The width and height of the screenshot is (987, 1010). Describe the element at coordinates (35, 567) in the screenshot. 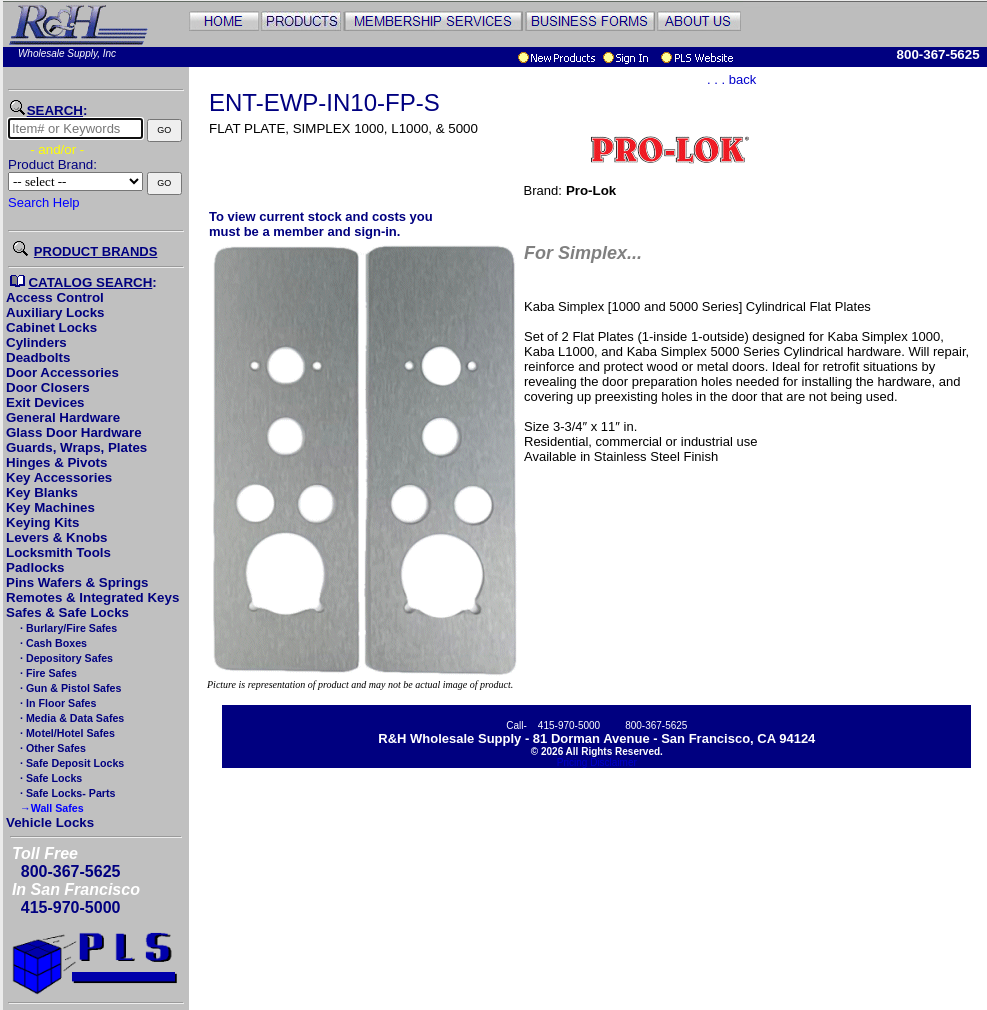

I see `Padlocks` at that location.